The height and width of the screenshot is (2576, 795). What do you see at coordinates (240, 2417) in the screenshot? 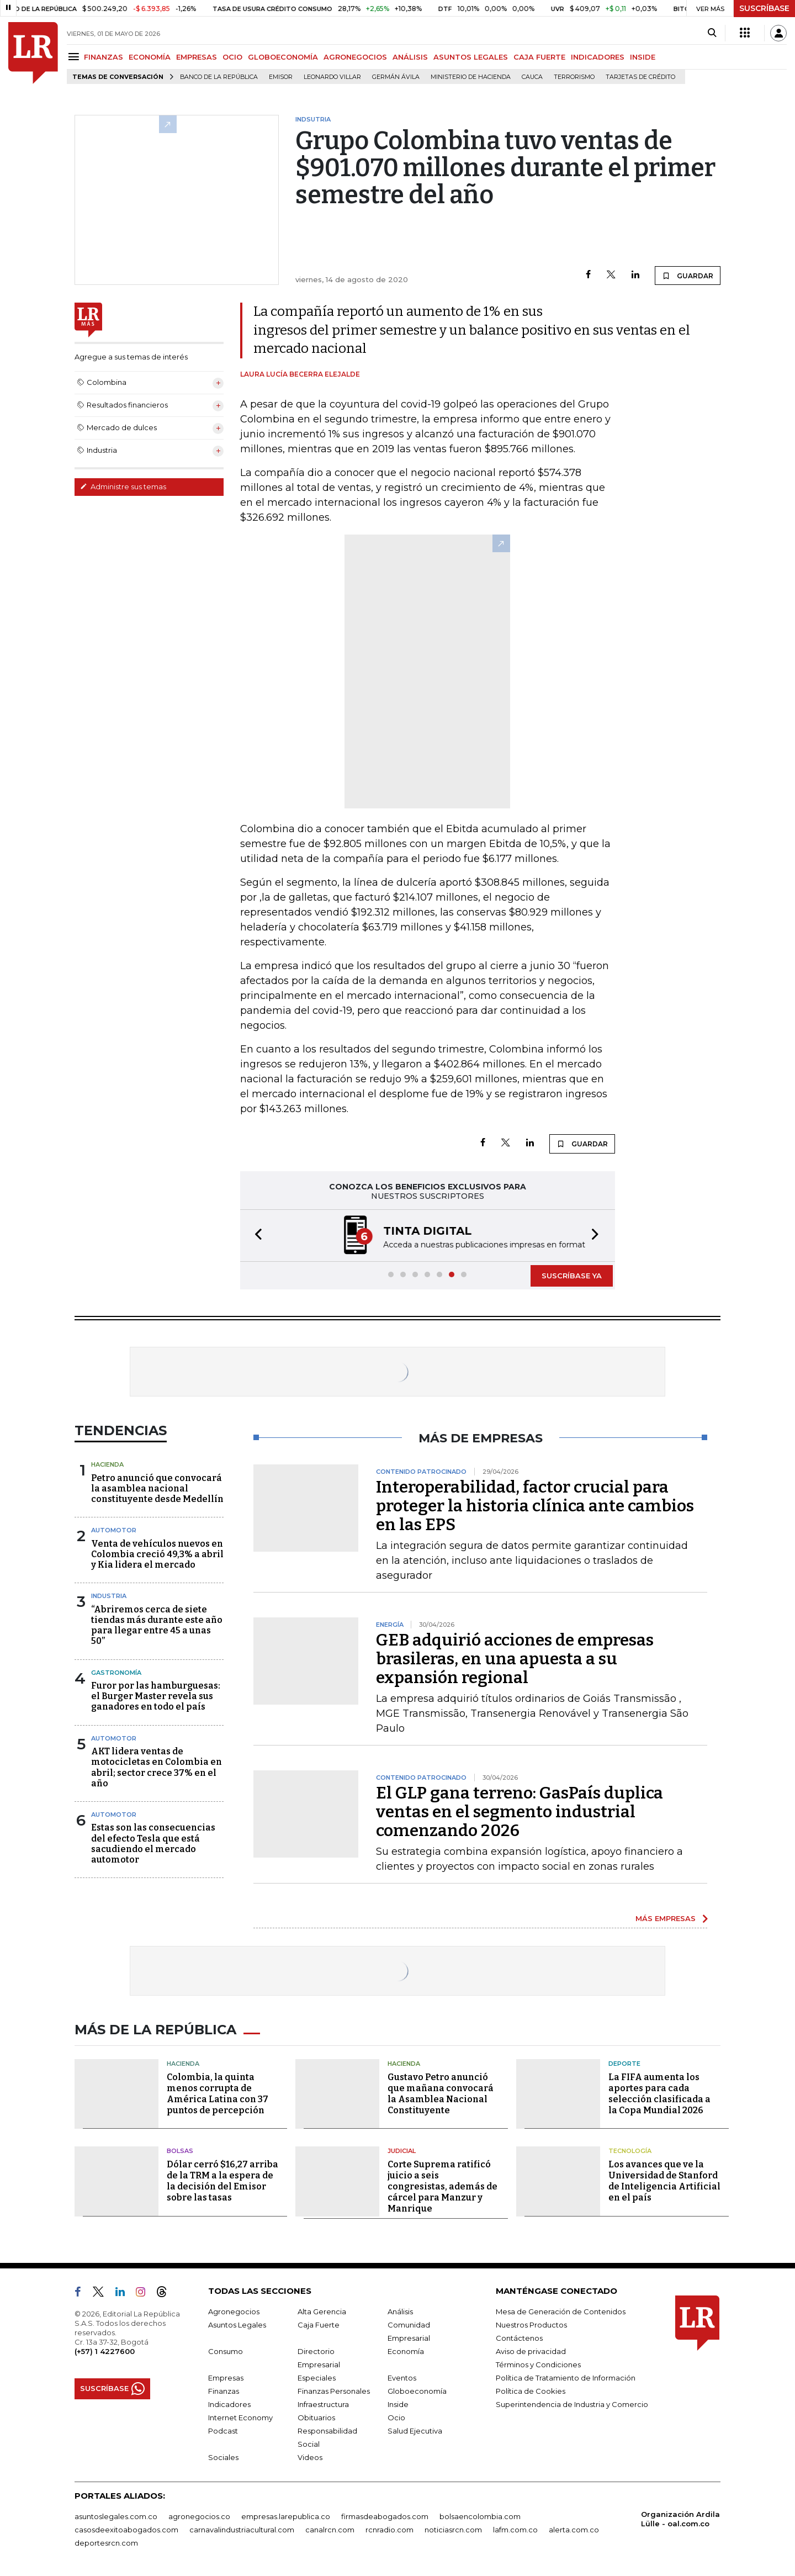
I see `Internet Economy` at bounding box center [240, 2417].